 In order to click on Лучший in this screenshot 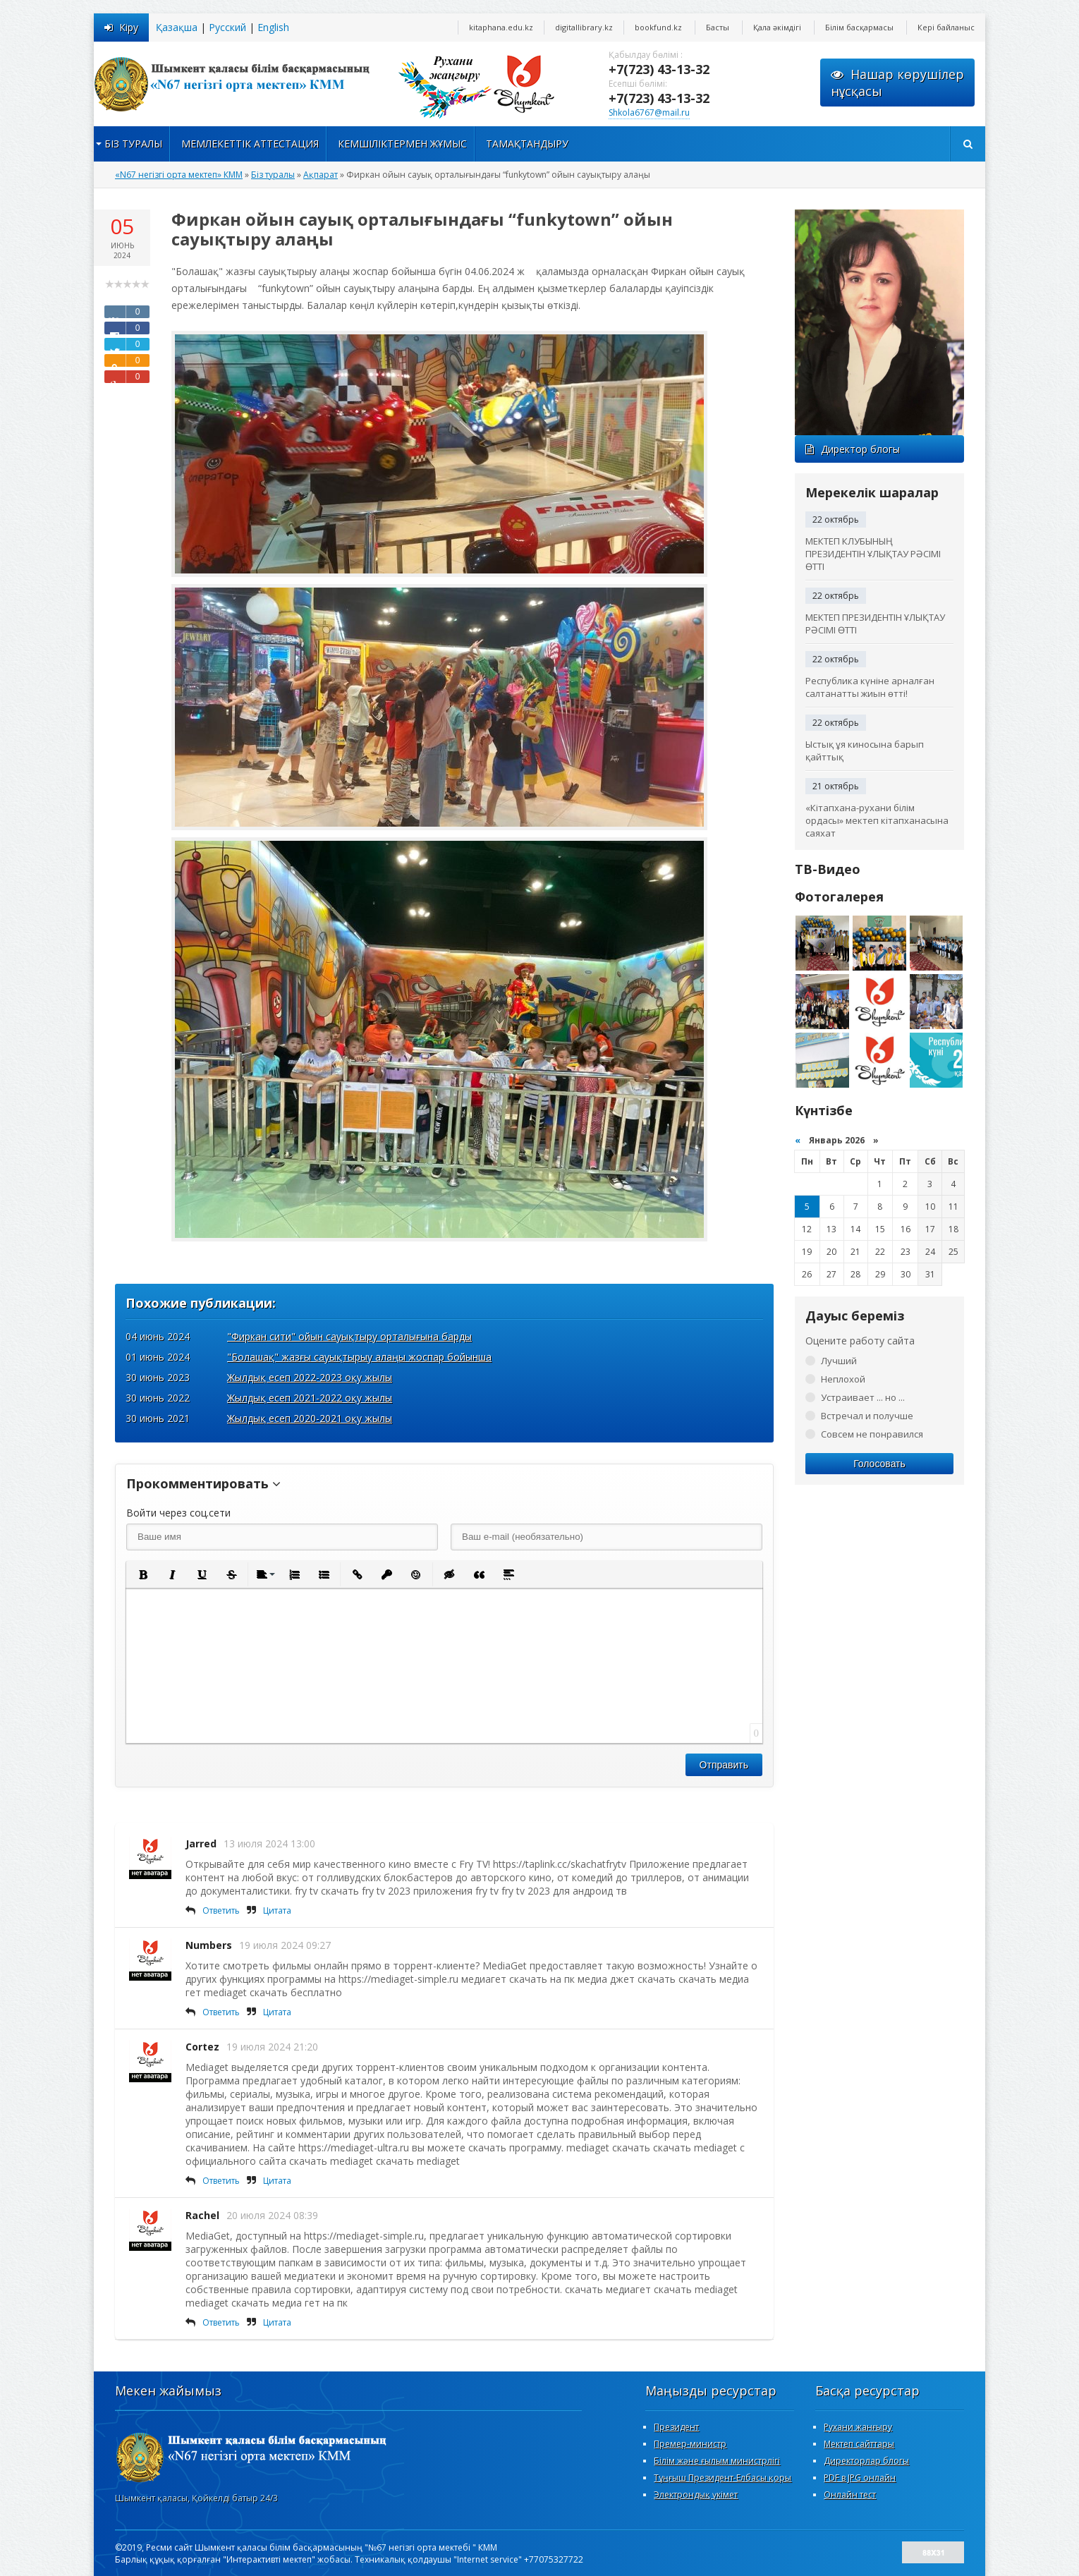, I will do `click(839, 1360)`.